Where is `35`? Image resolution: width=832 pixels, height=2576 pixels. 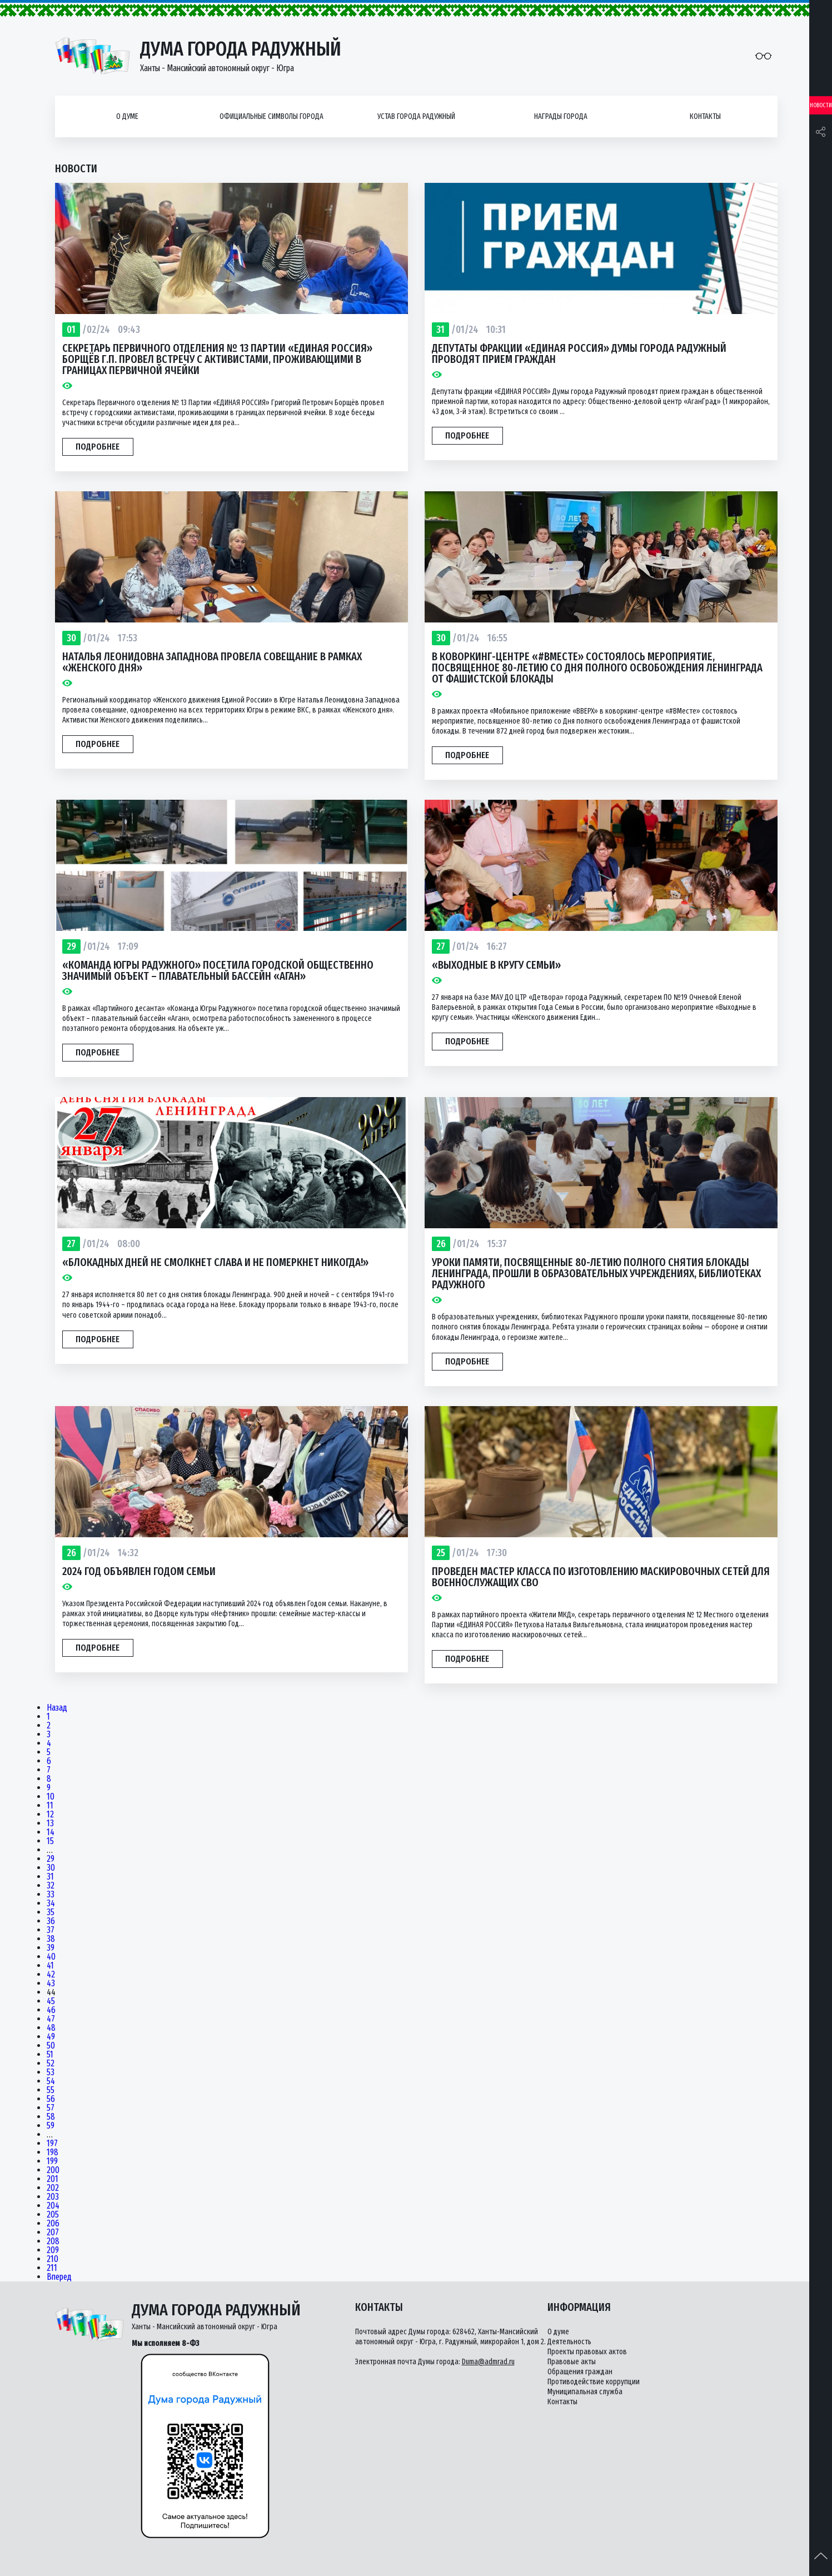 35 is located at coordinates (50, 1912).